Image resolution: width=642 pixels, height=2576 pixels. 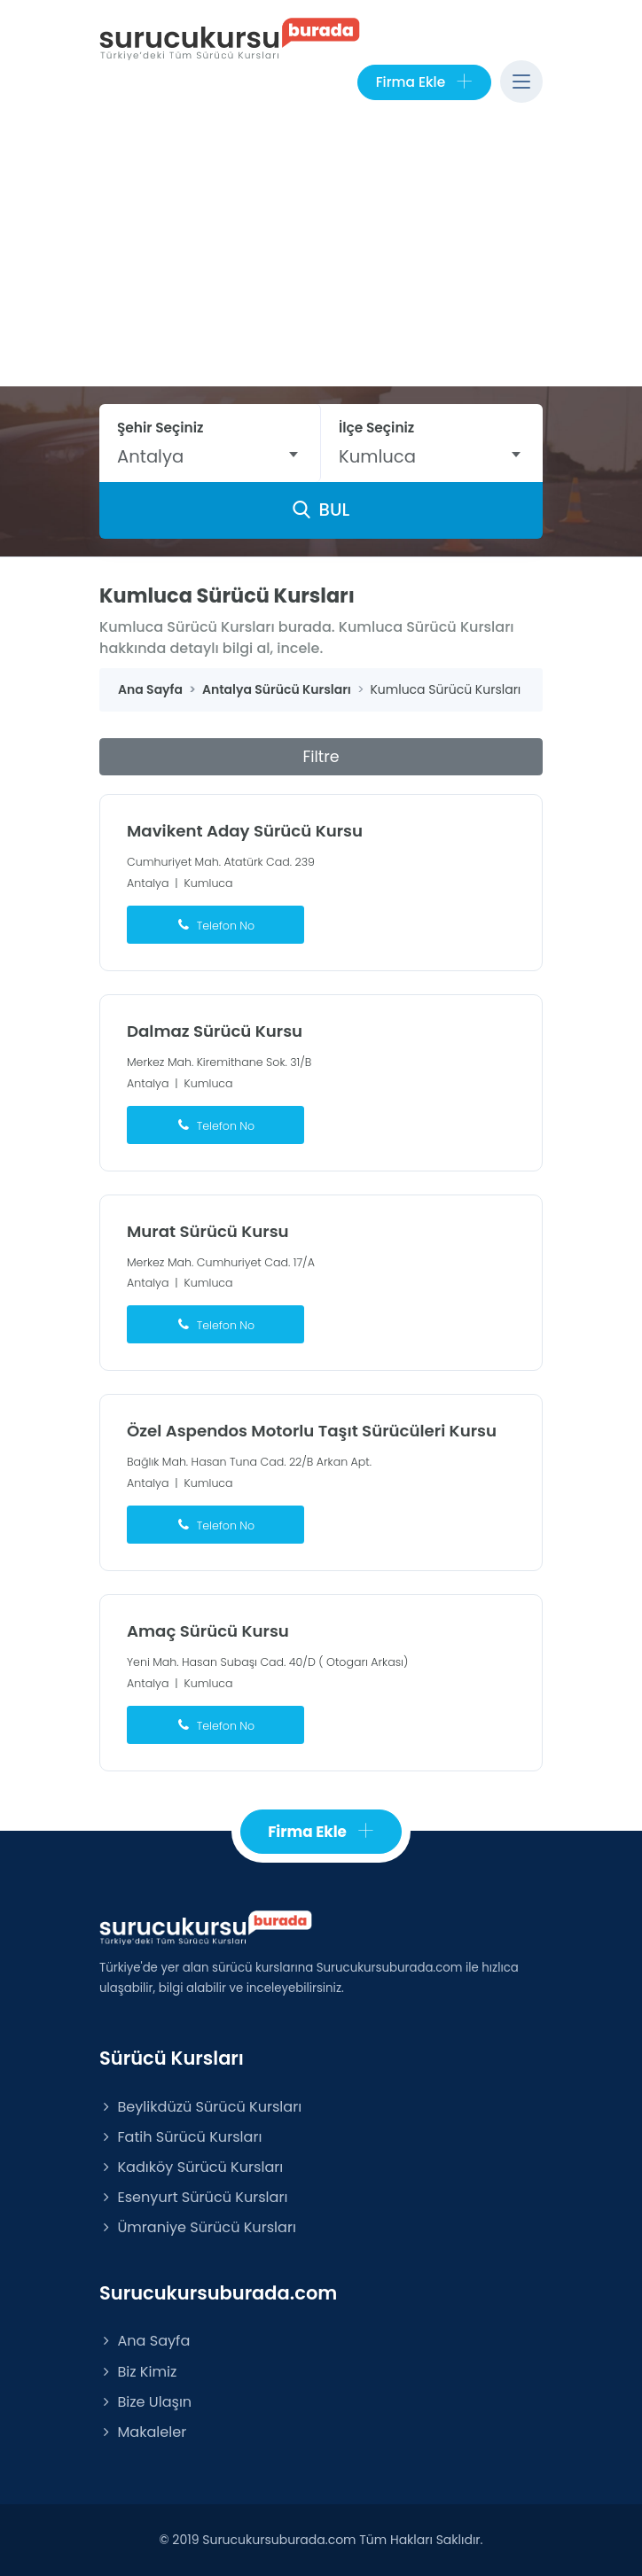 I want to click on Beylikdüzü Sürücü Kursları, so click(x=200, y=2107).